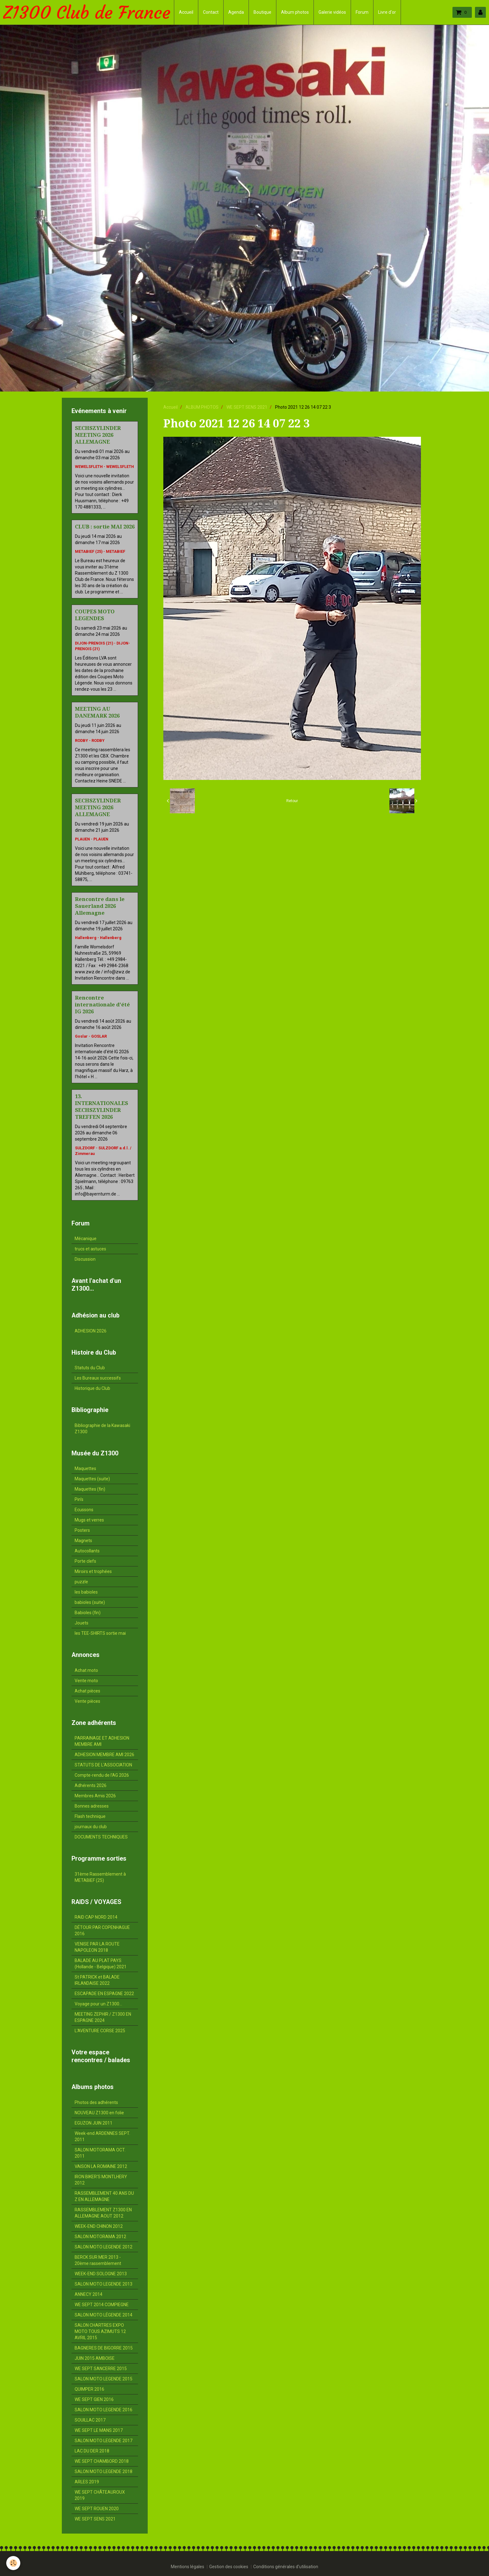 The width and height of the screenshot is (489, 2576). I want to click on Compte-rendu de l'AG 2026, so click(102, 1775).